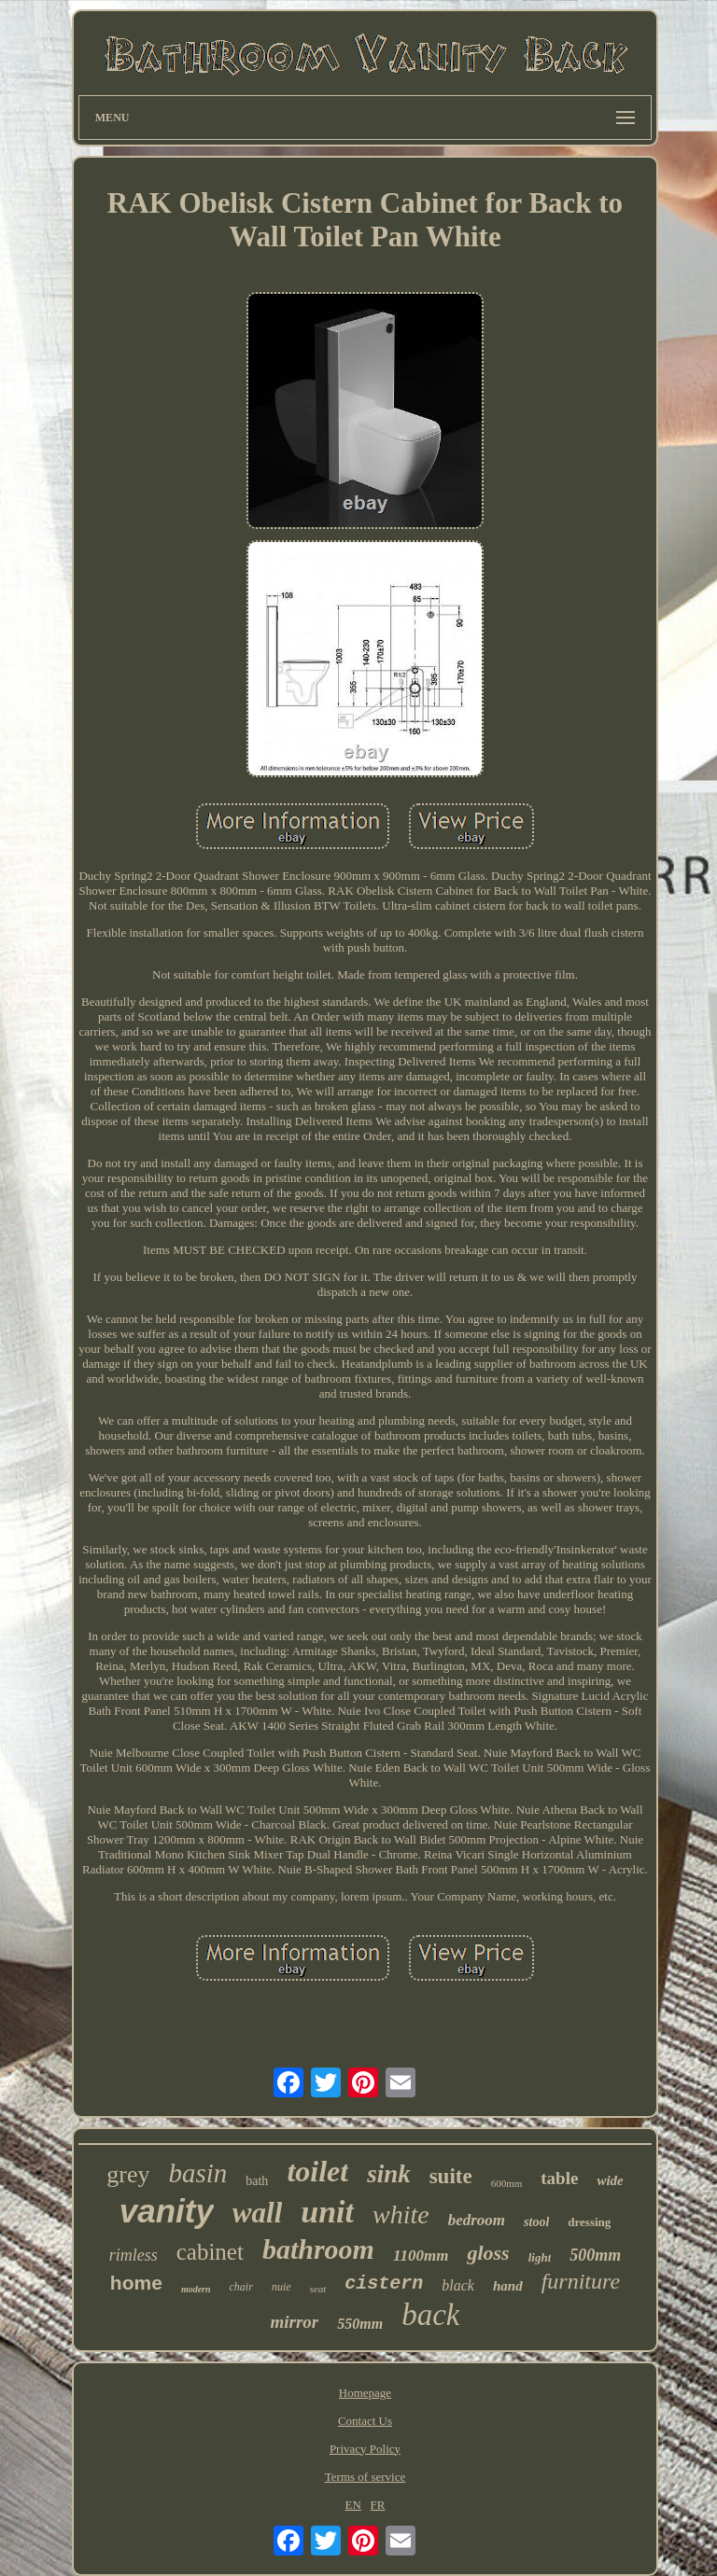 The height and width of the screenshot is (2576, 717). I want to click on bath, so click(257, 2181).